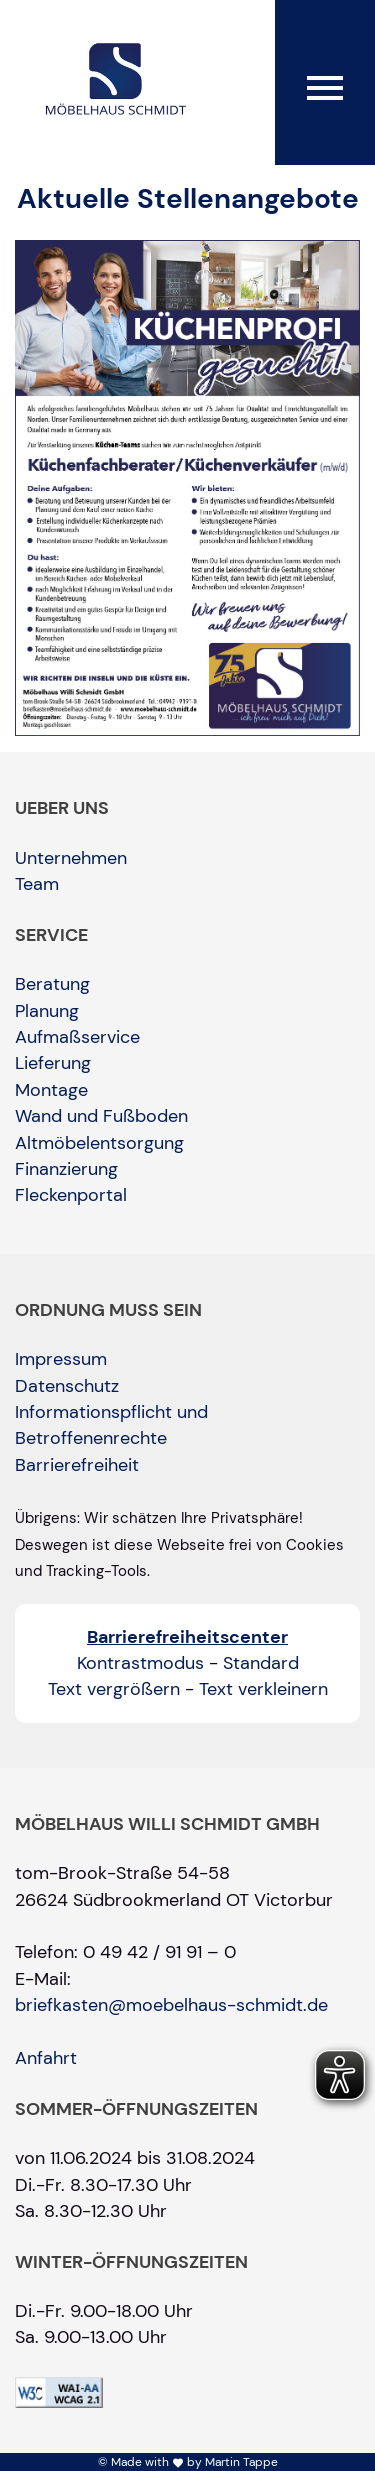 This screenshot has height=2471, width=375. Describe the element at coordinates (66, 1169) in the screenshot. I see `Finanzierung` at that location.